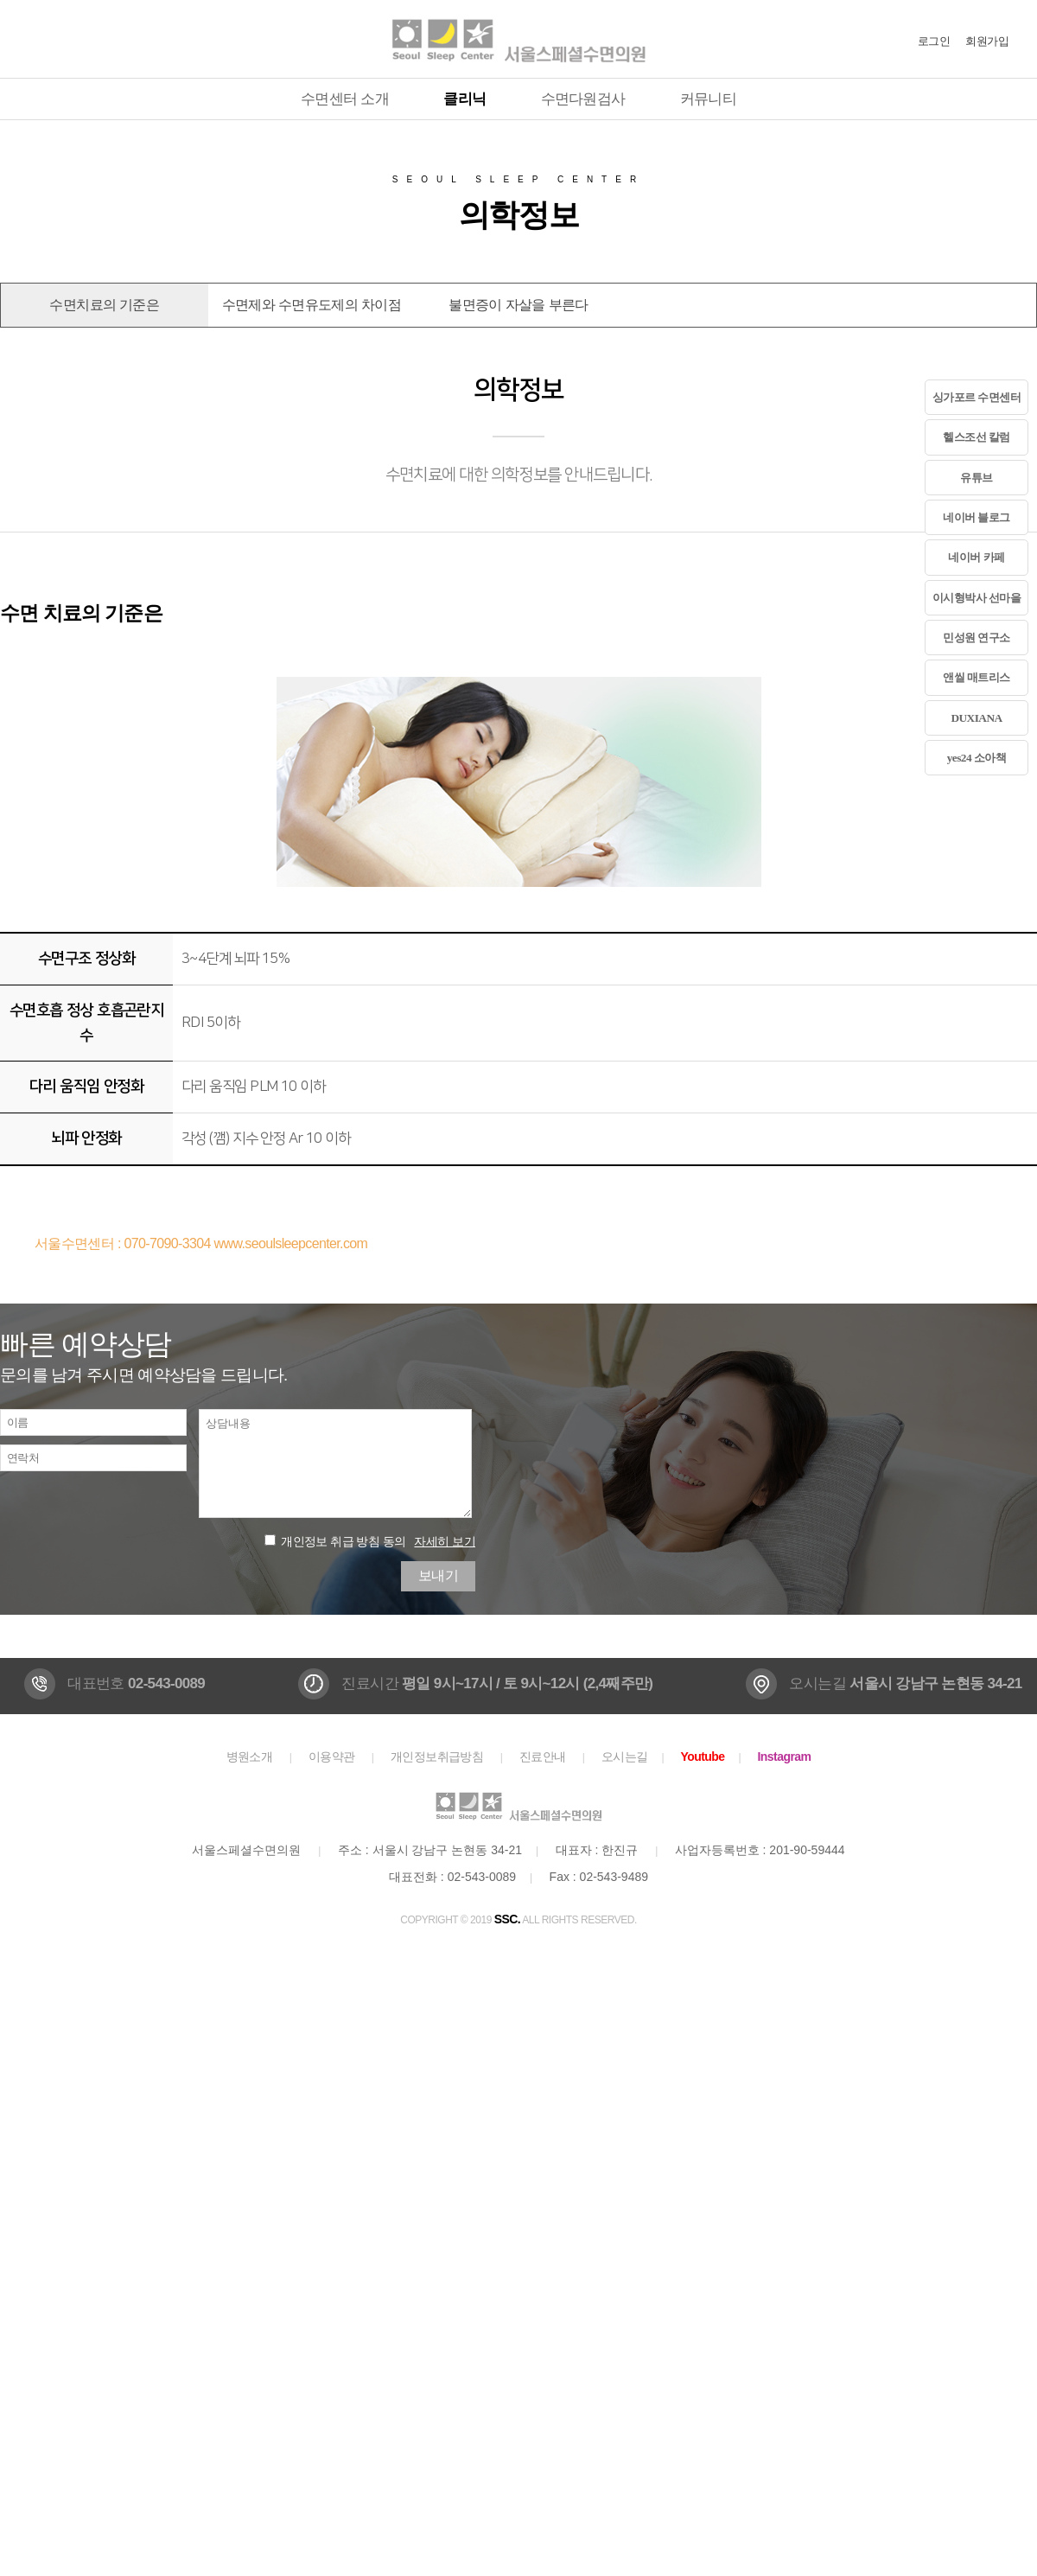  What do you see at coordinates (986, 41) in the screenshot?
I see `회원가입` at bounding box center [986, 41].